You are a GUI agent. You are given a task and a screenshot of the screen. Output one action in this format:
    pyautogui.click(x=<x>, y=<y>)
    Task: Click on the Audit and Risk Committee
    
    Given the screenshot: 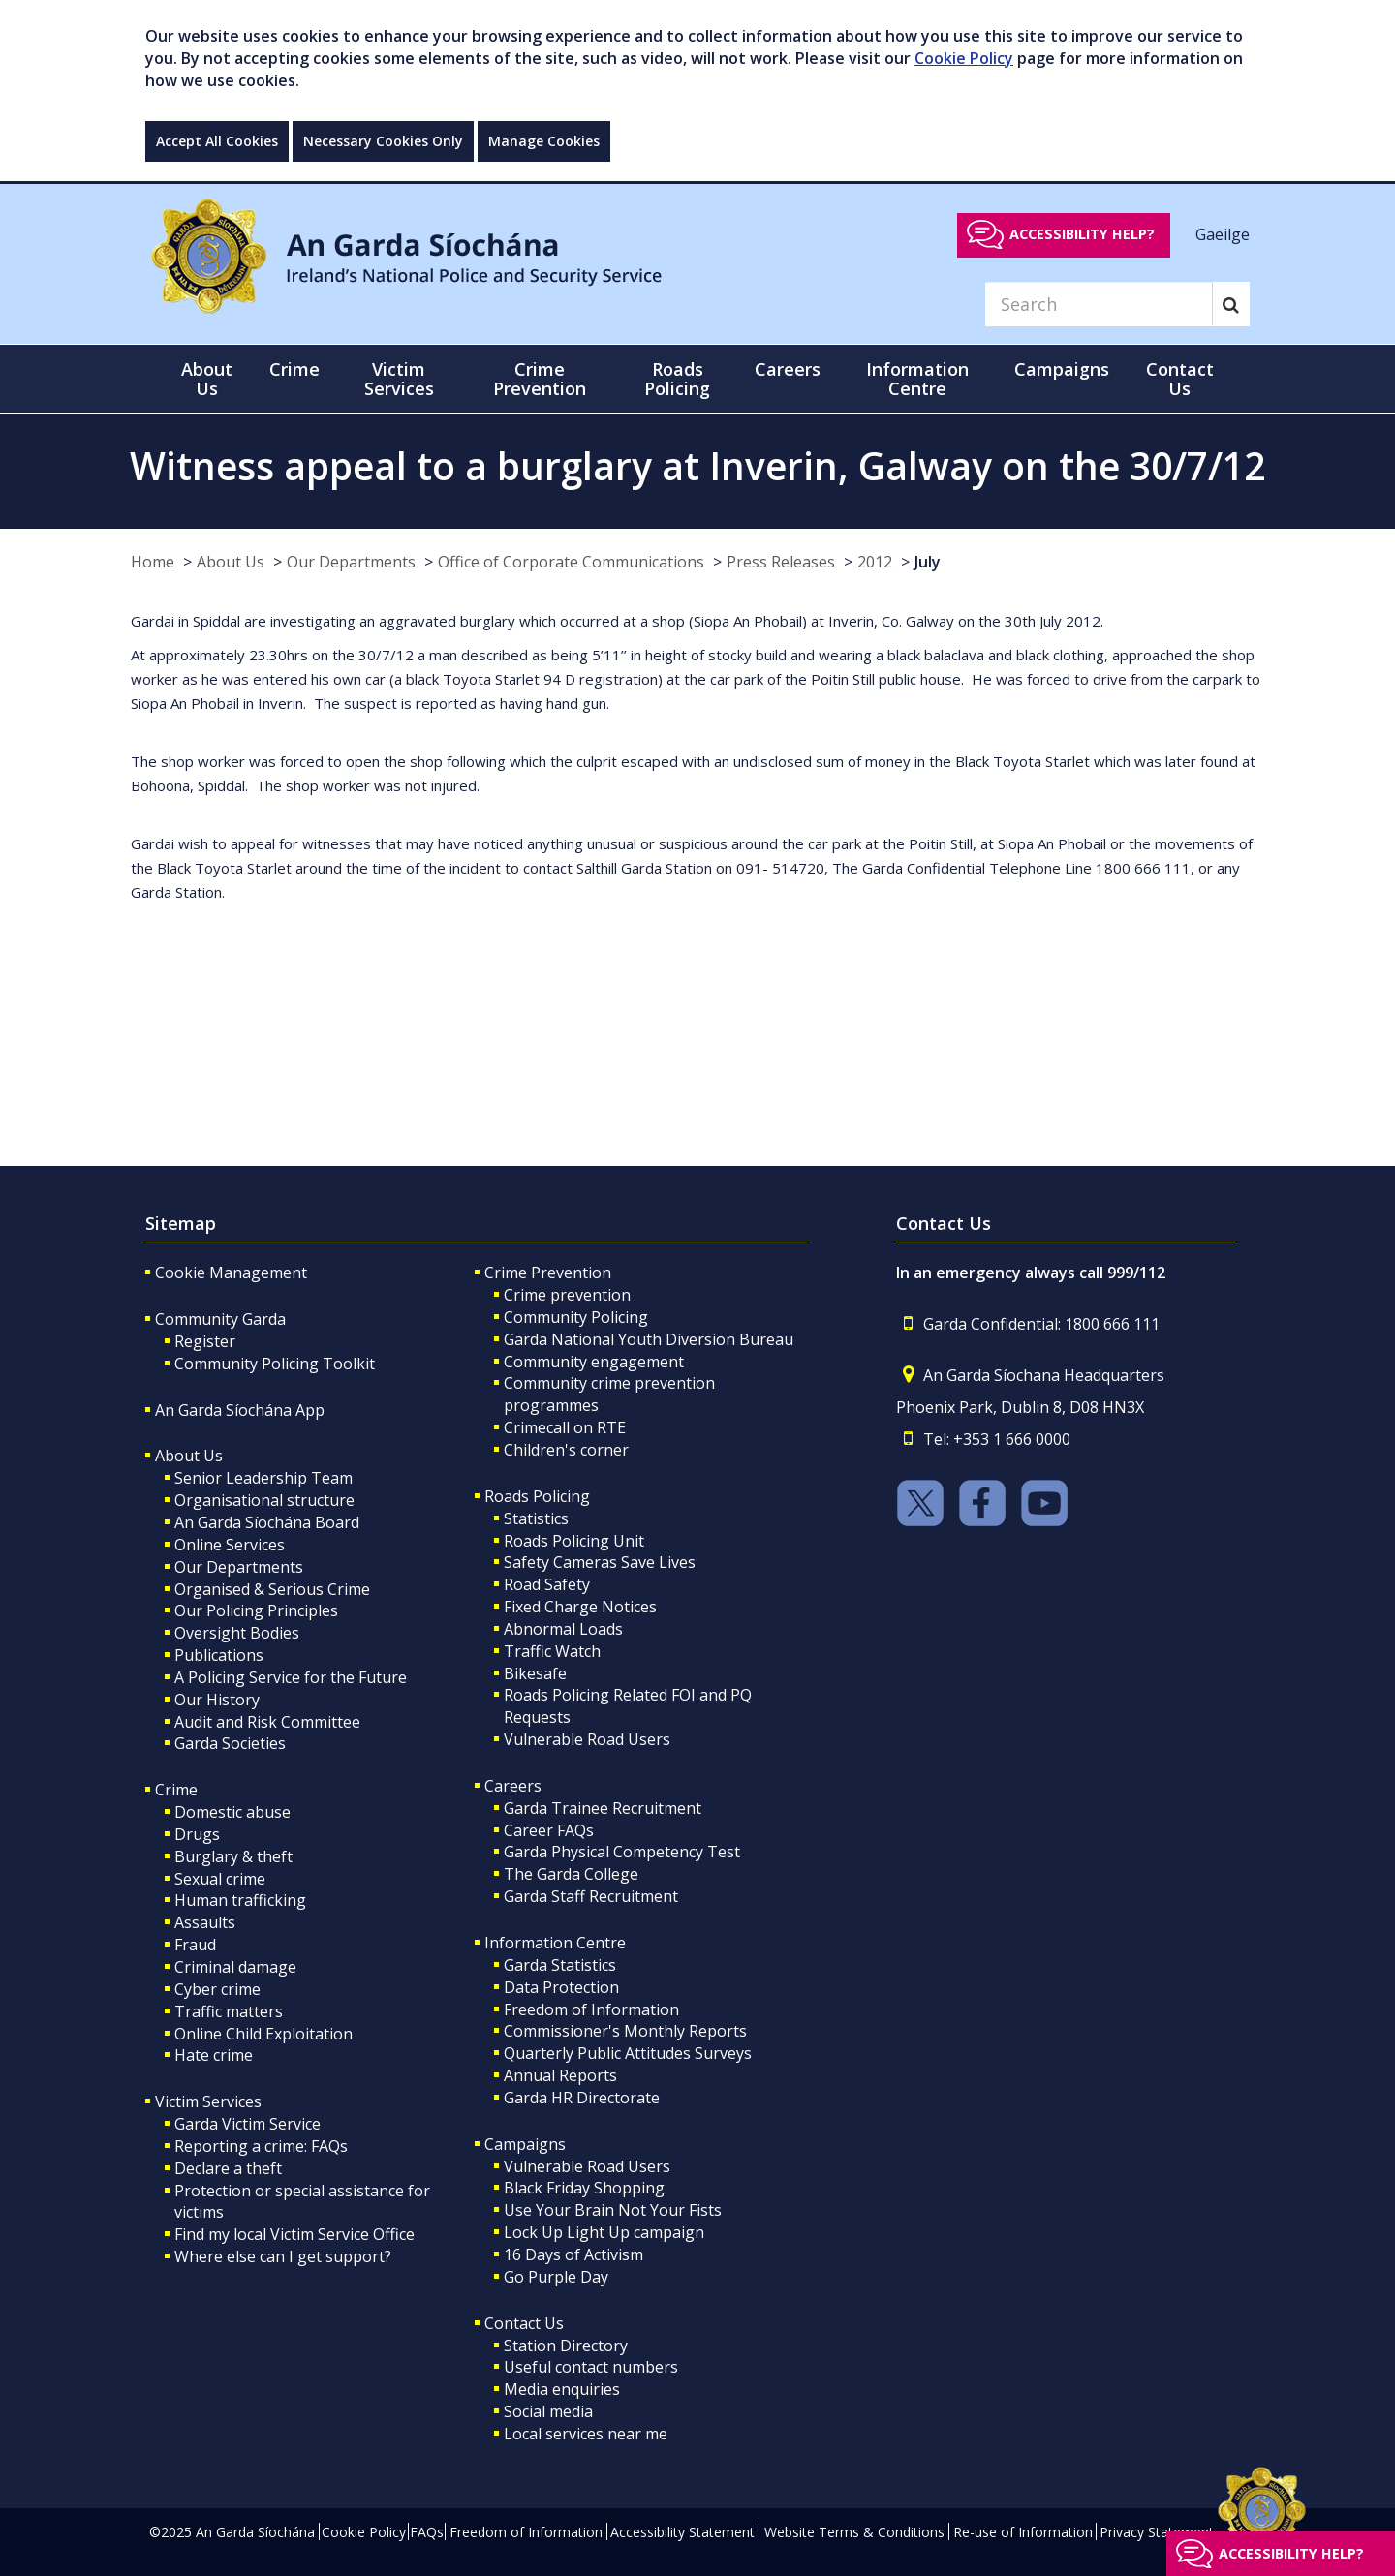 What is the action you would take?
    pyautogui.click(x=267, y=1722)
    